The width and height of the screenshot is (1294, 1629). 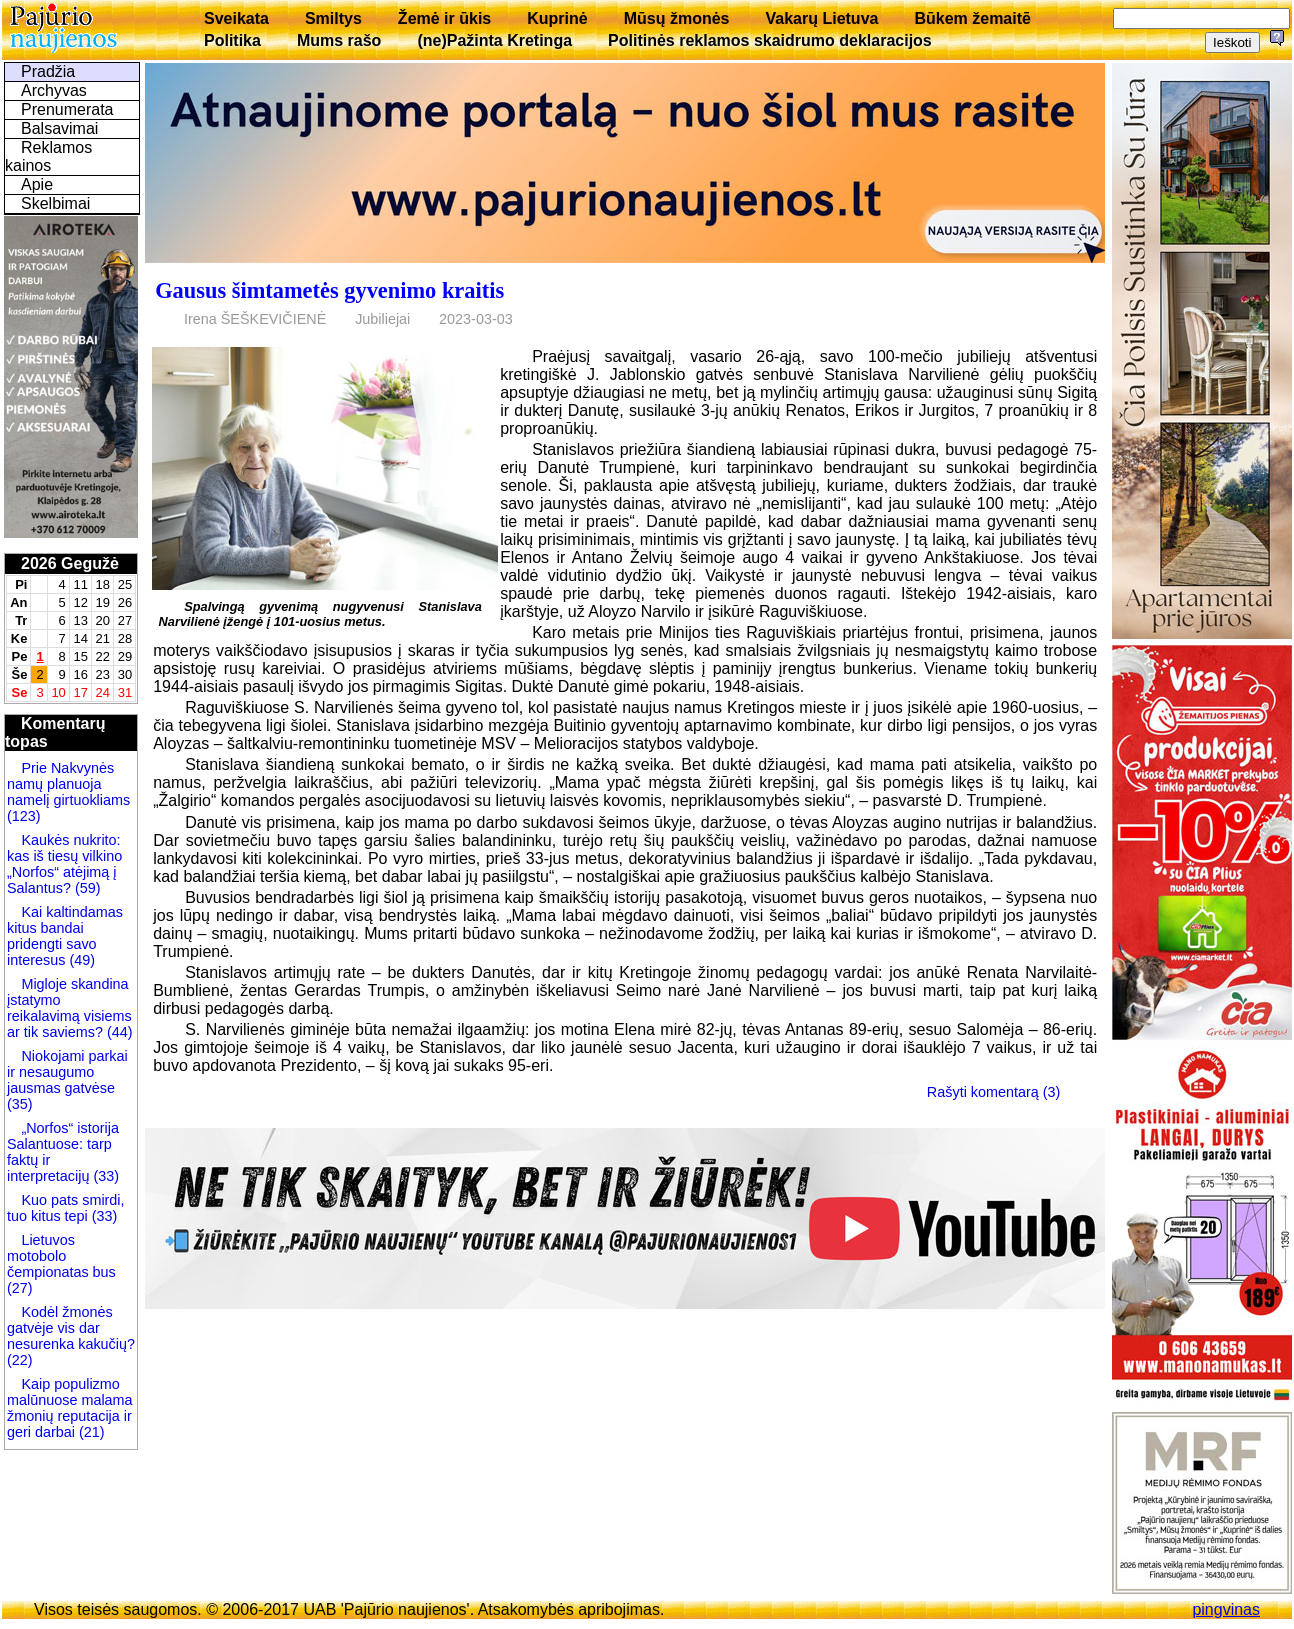 I want to click on 2026 Gegužė, so click(x=70, y=563).